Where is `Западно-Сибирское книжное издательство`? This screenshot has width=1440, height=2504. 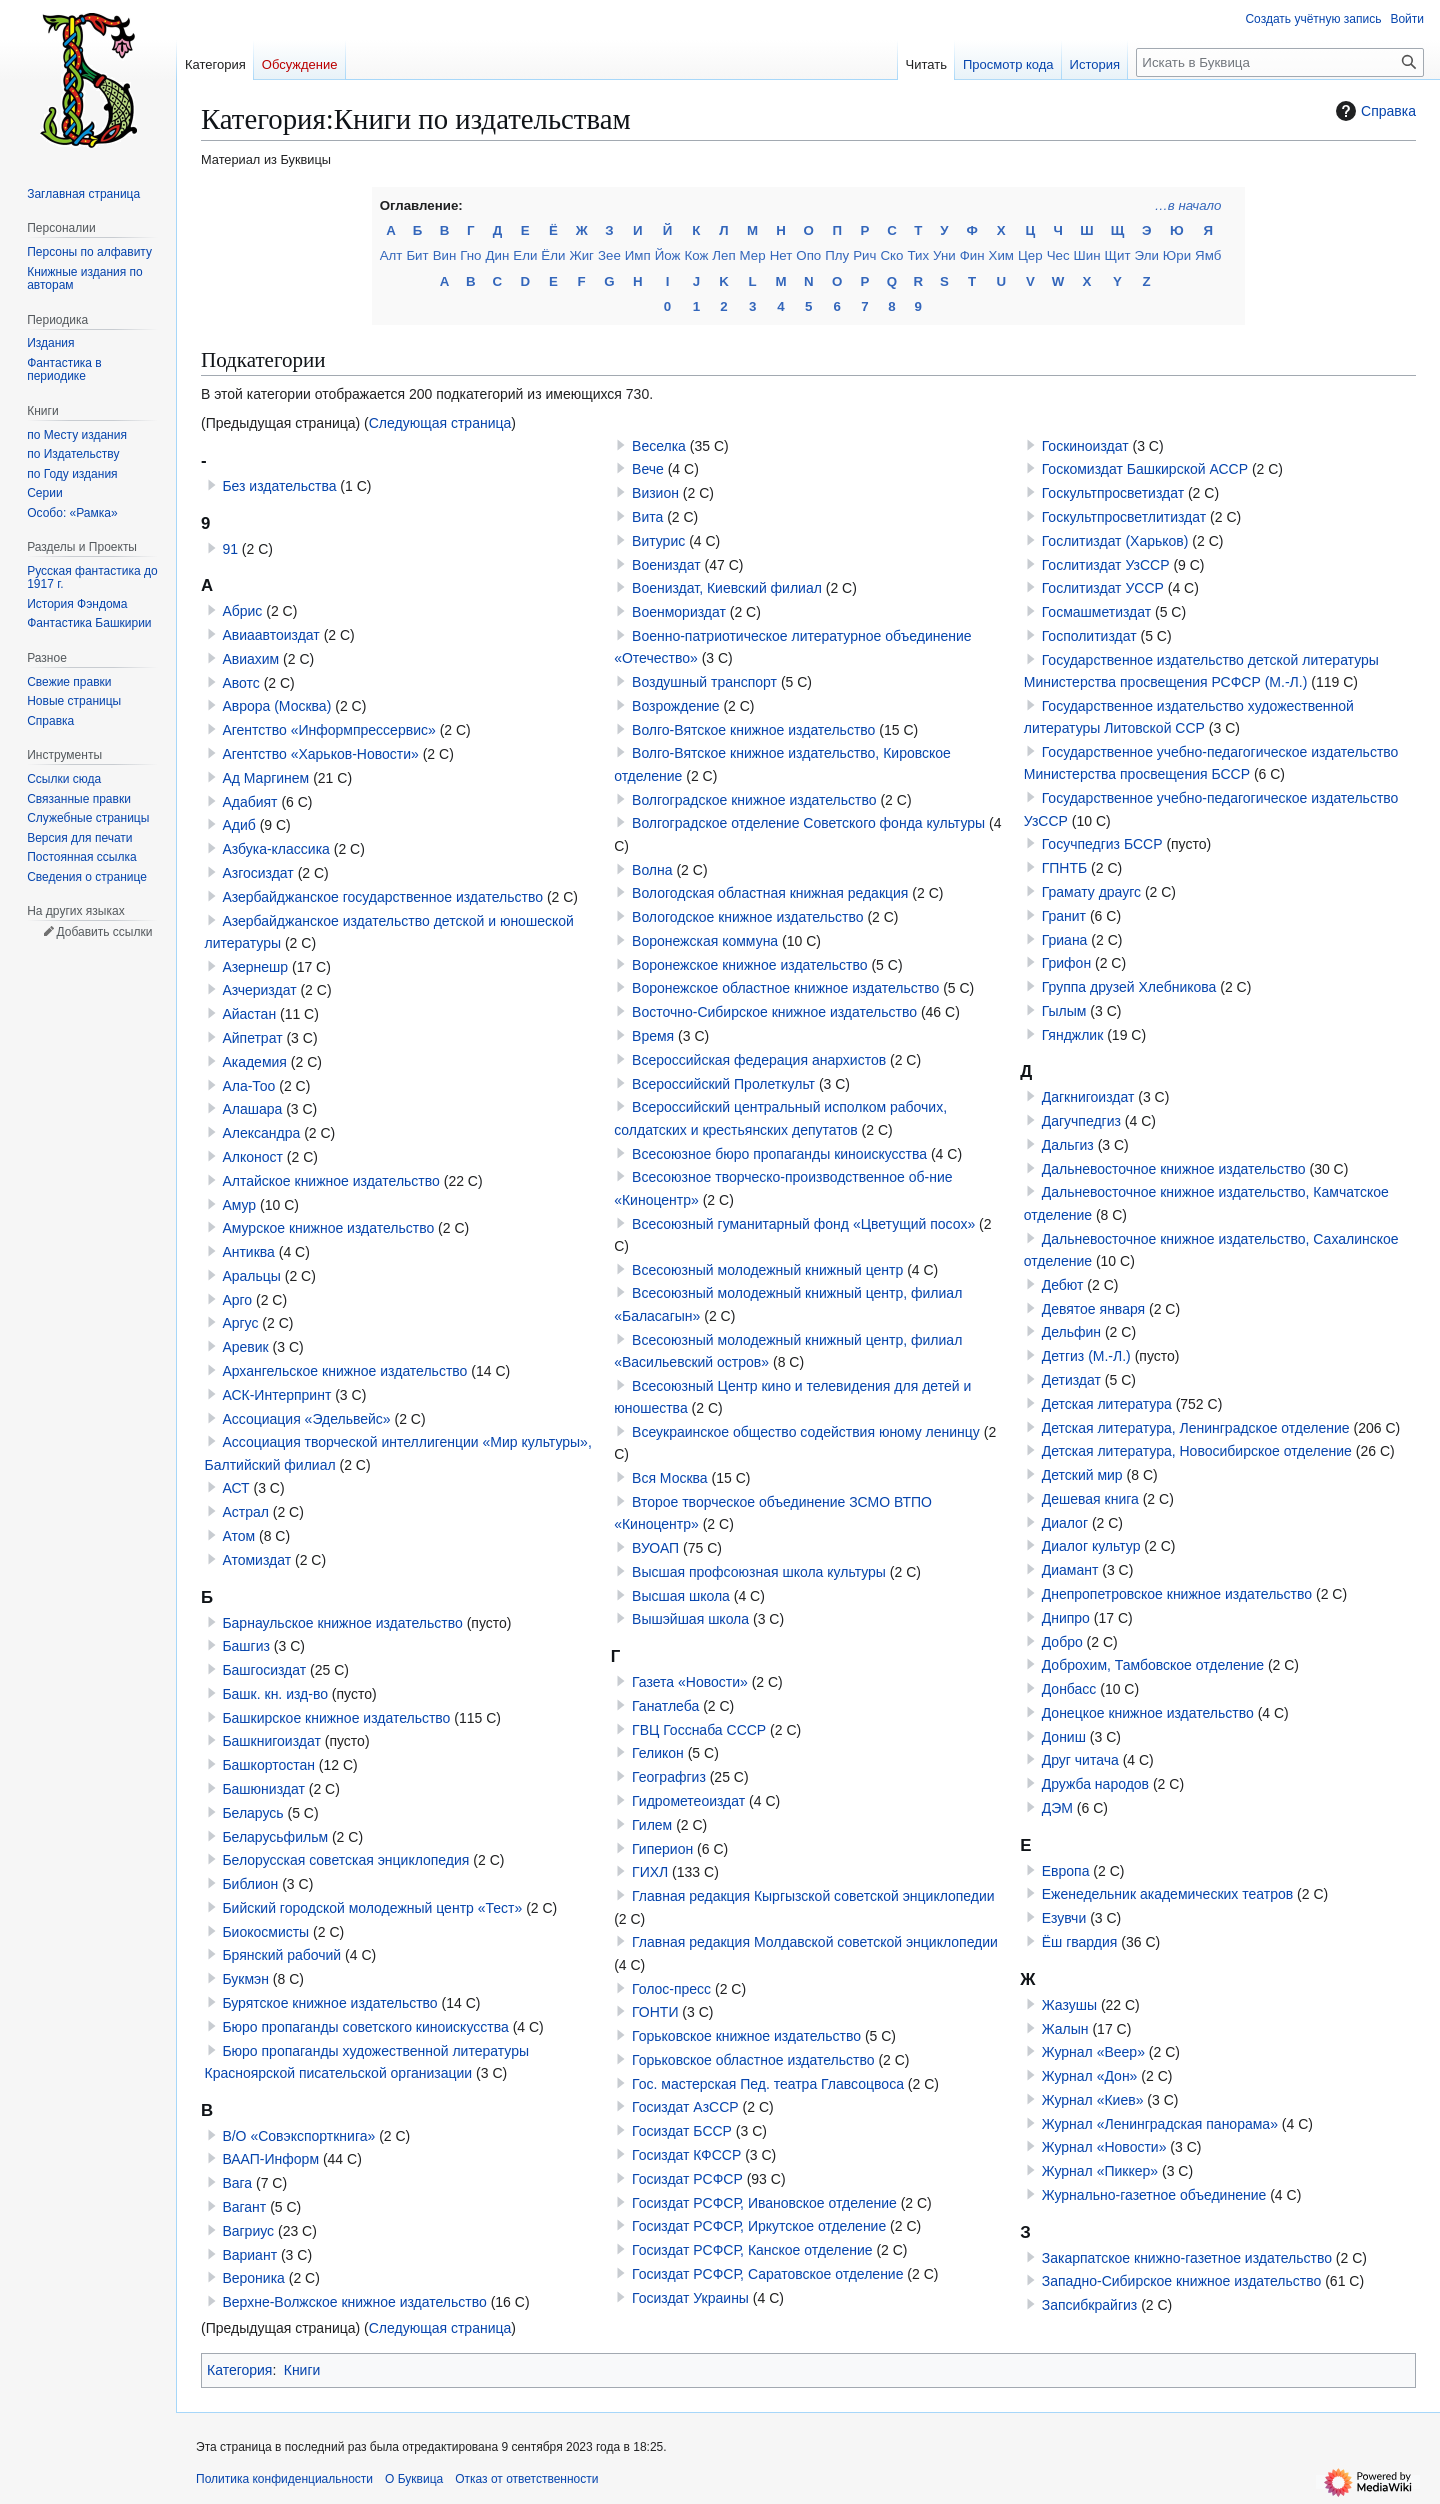
Западно-Сибирское книжное издательство is located at coordinates (1182, 2281).